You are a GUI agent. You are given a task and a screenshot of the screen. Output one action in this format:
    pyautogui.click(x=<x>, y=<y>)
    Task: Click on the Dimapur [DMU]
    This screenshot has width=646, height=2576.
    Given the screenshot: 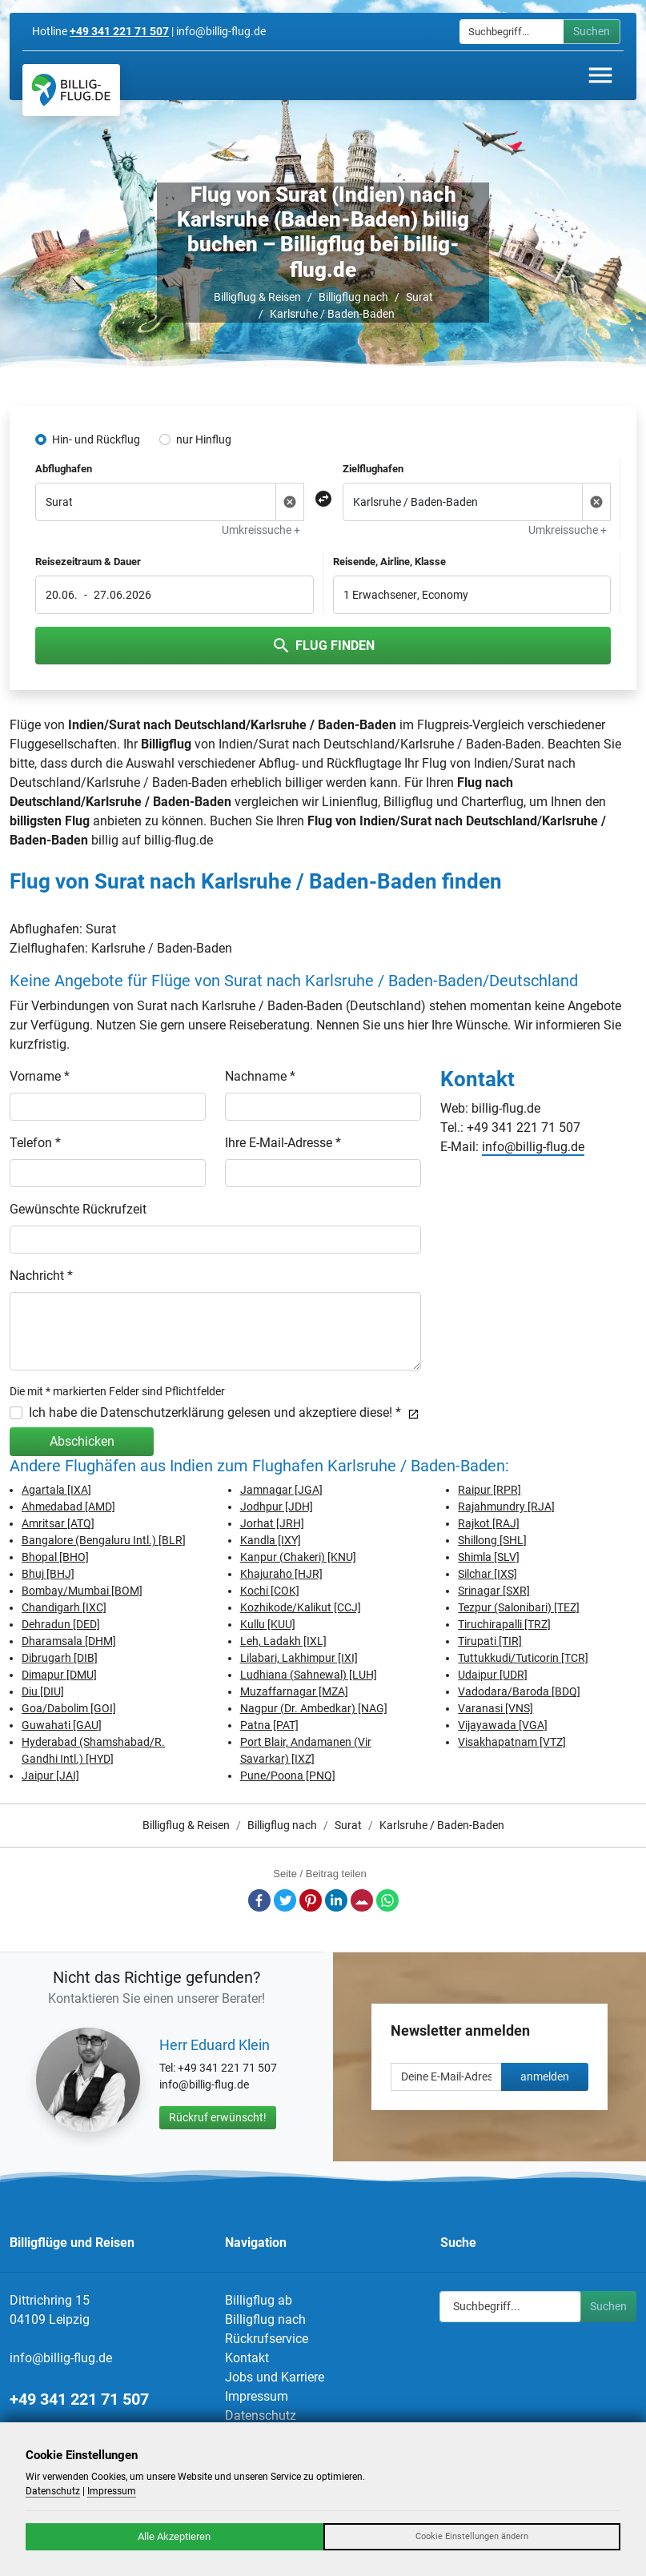 What is the action you would take?
    pyautogui.click(x=59, y=1674)
    